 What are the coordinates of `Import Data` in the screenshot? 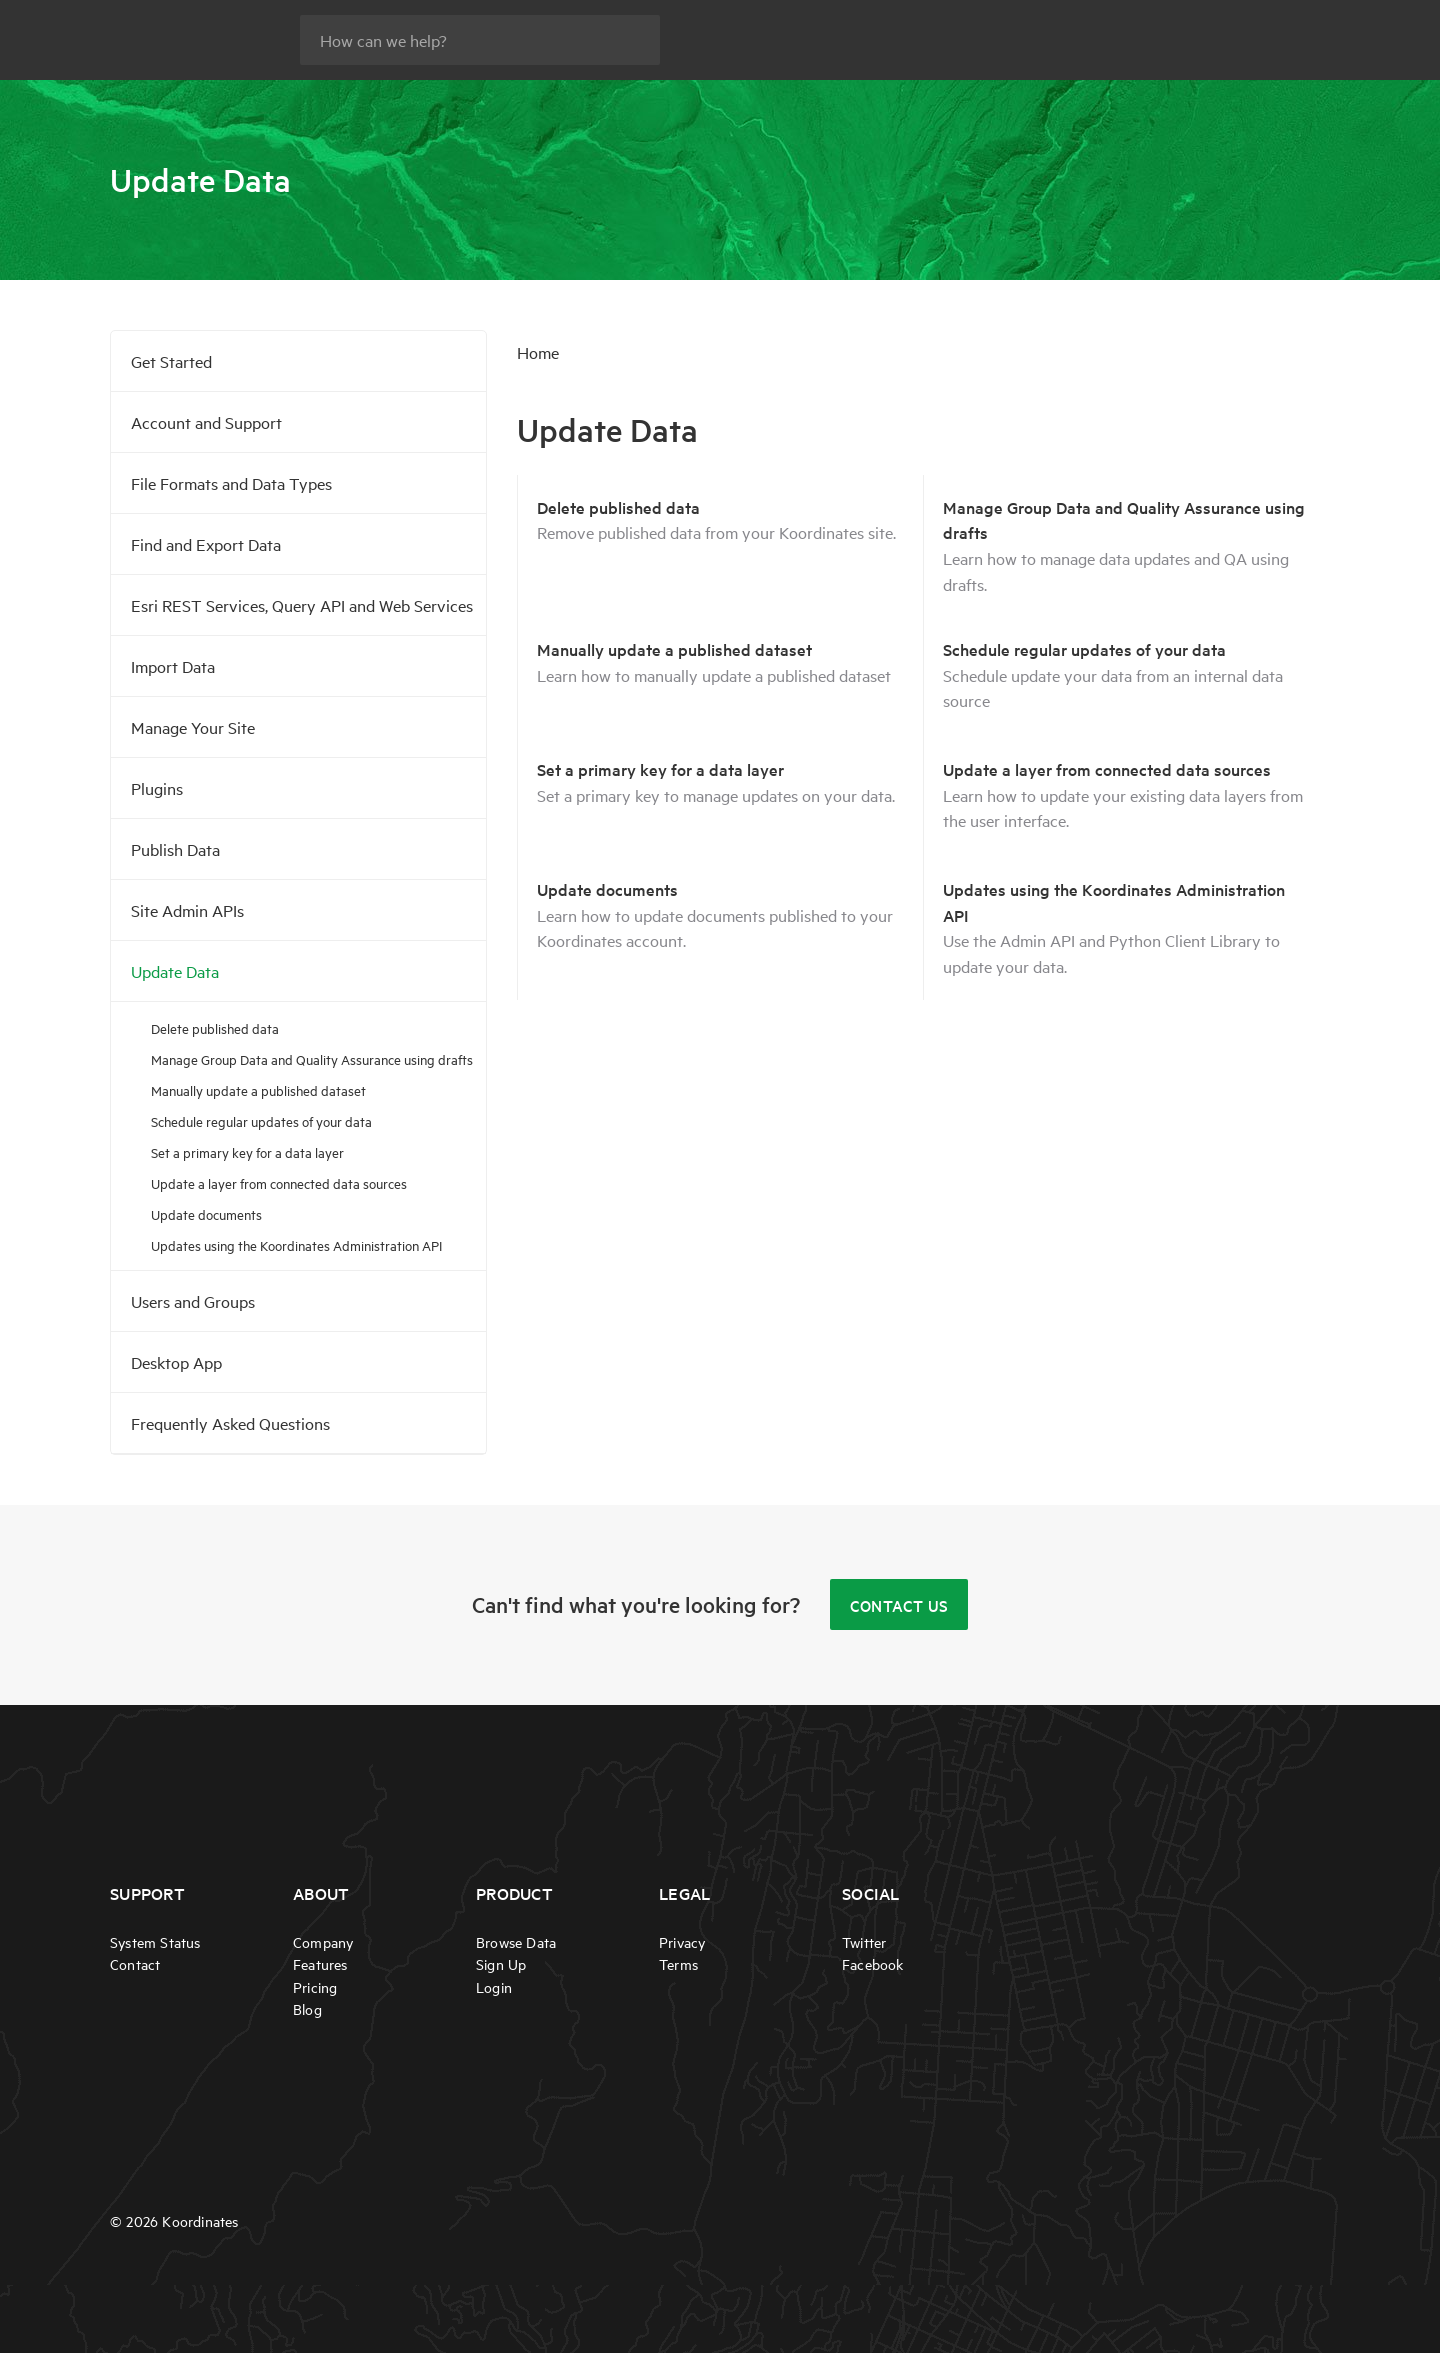 It's located at (173, 666).